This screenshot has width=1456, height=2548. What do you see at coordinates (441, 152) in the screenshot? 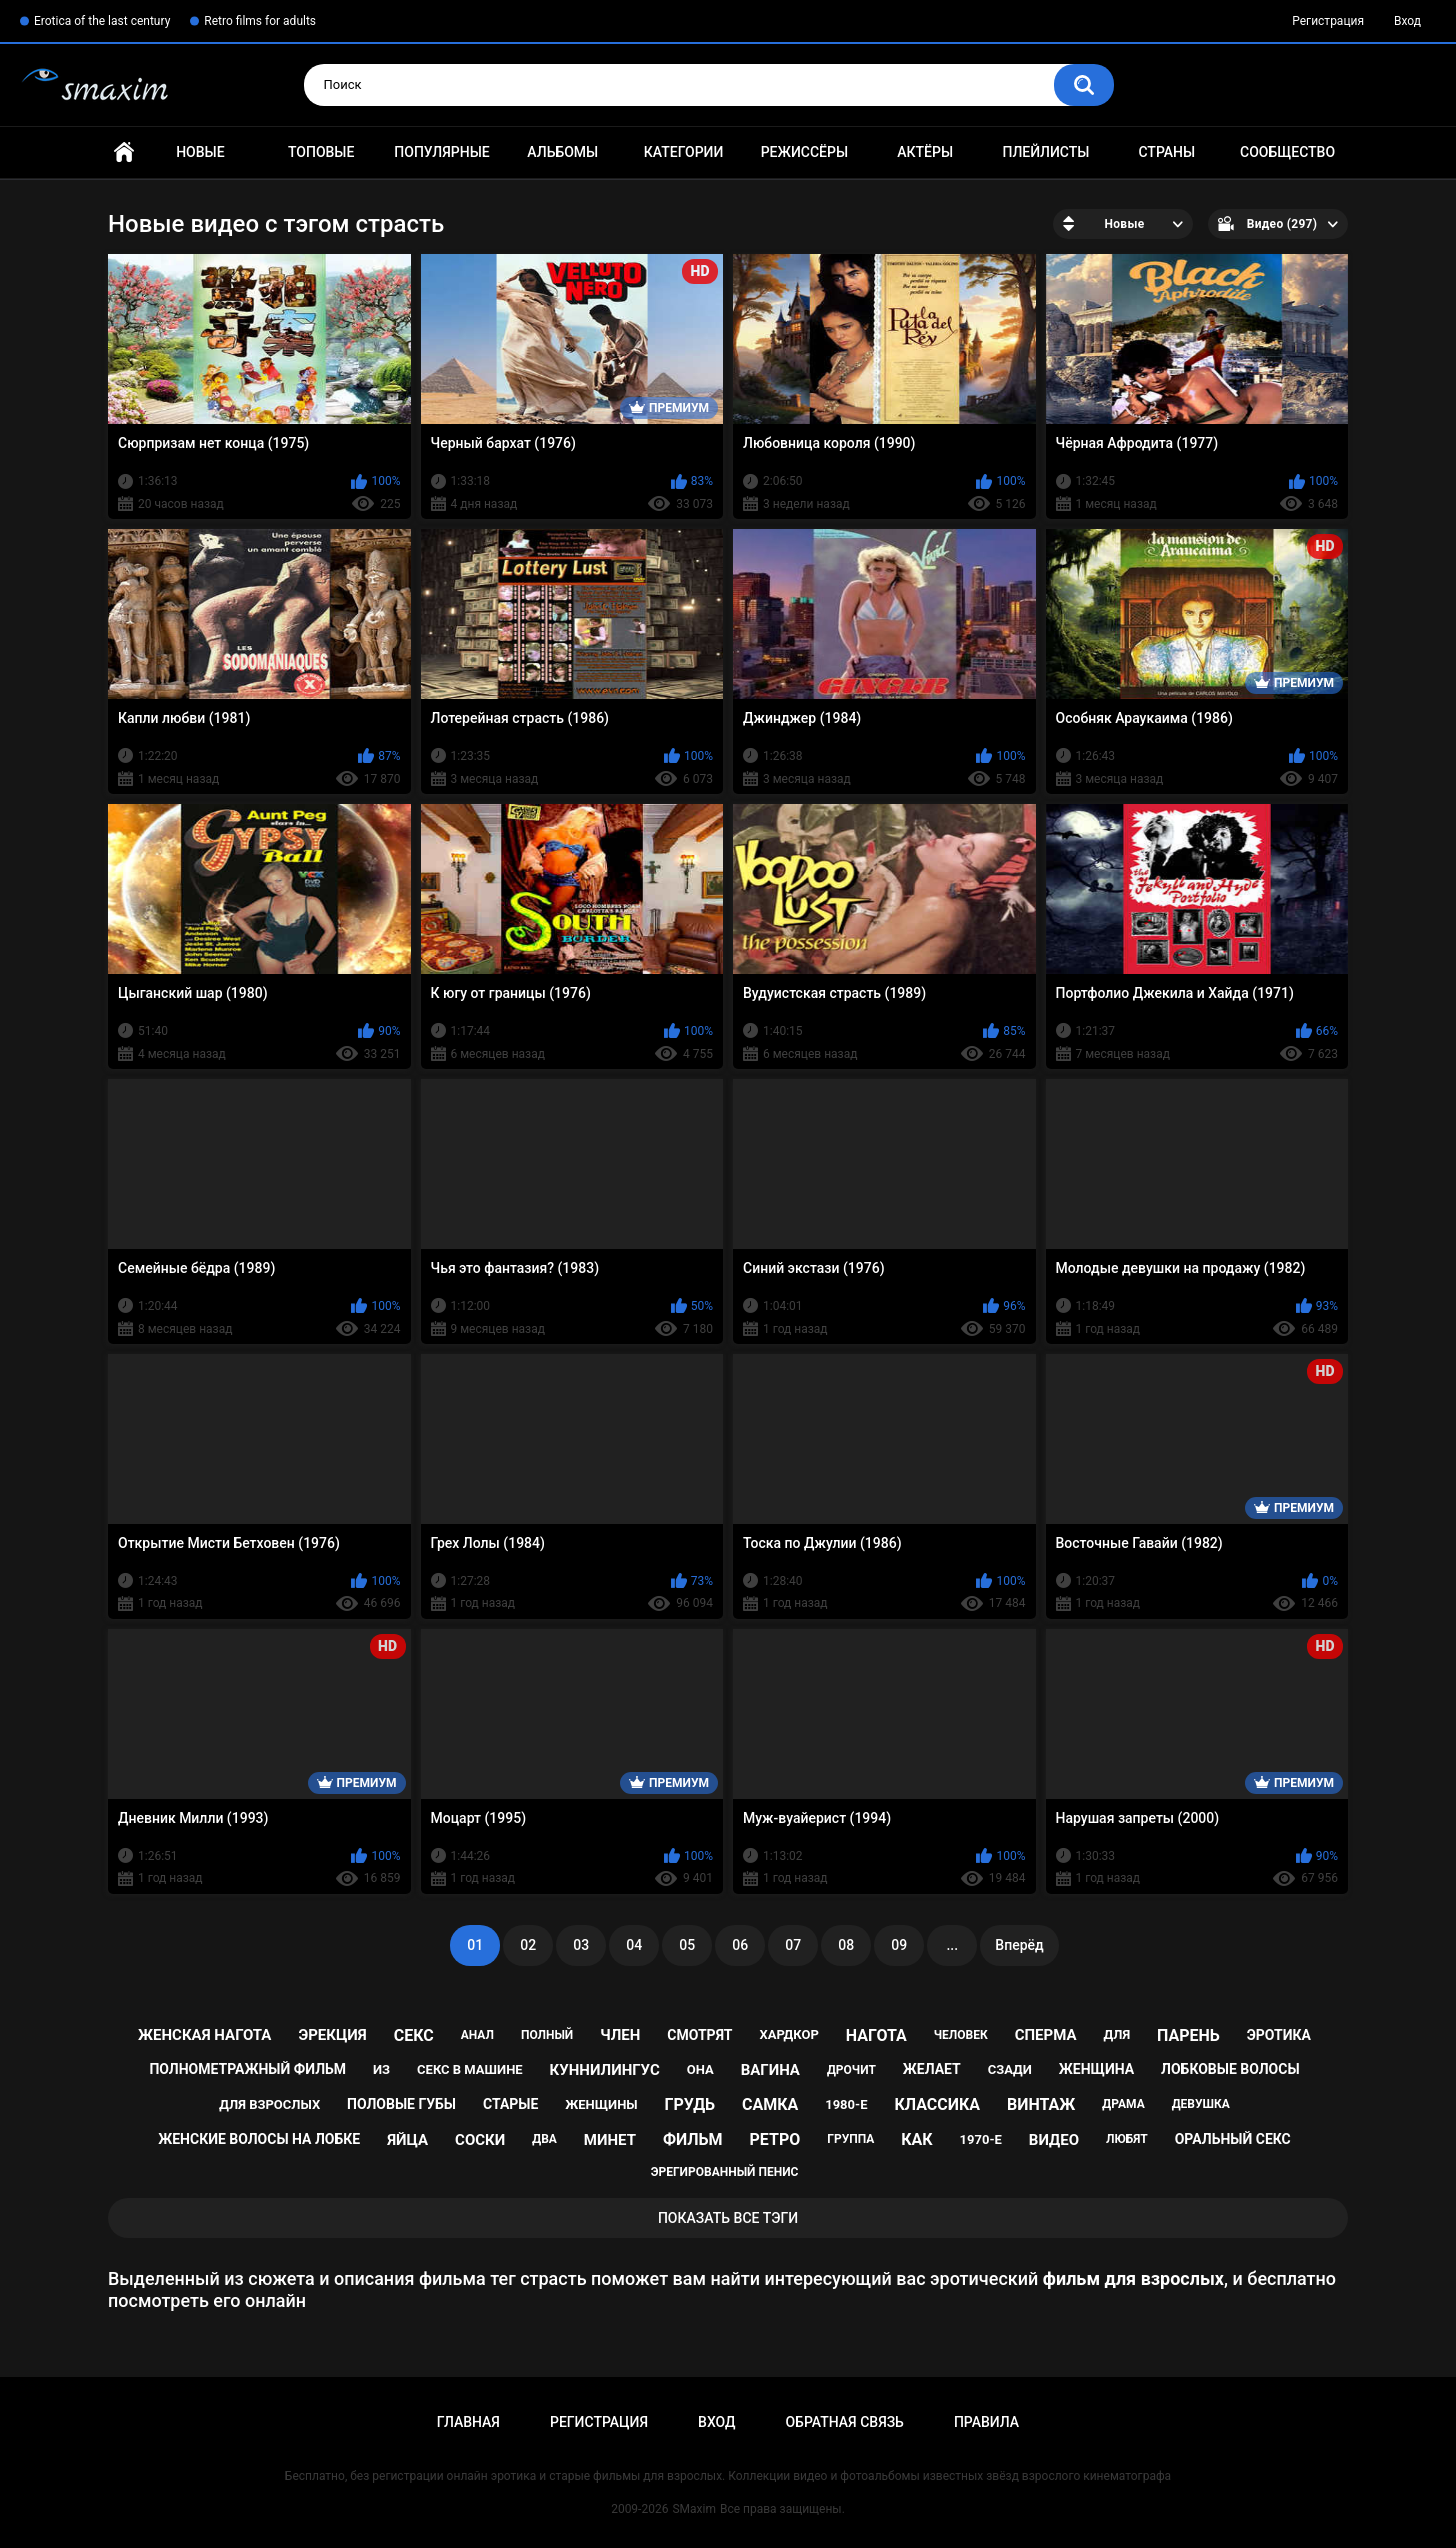
I see `Популярные` at bounding box center [441, 152].